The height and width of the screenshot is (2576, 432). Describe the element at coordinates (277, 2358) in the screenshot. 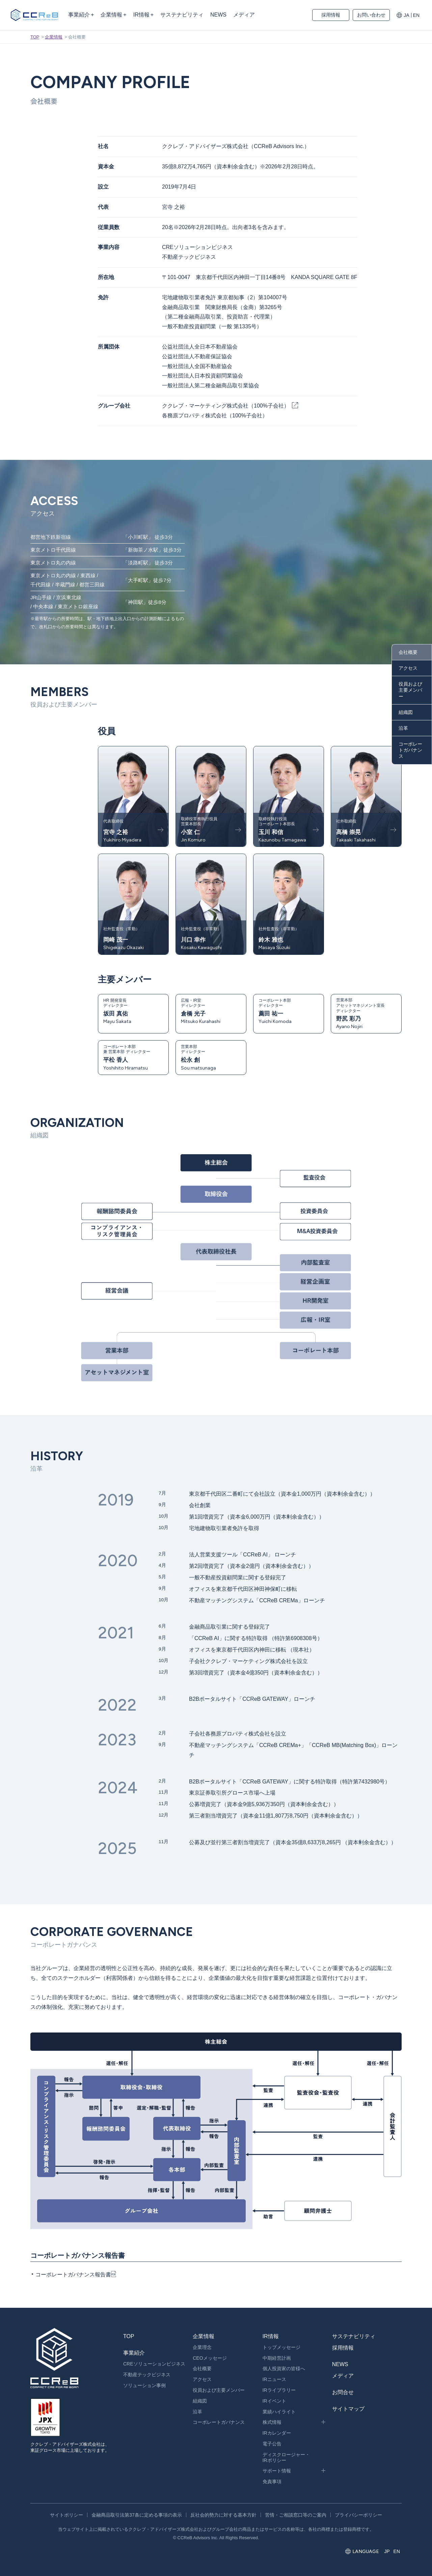

I see `中期経営計画` at that location.